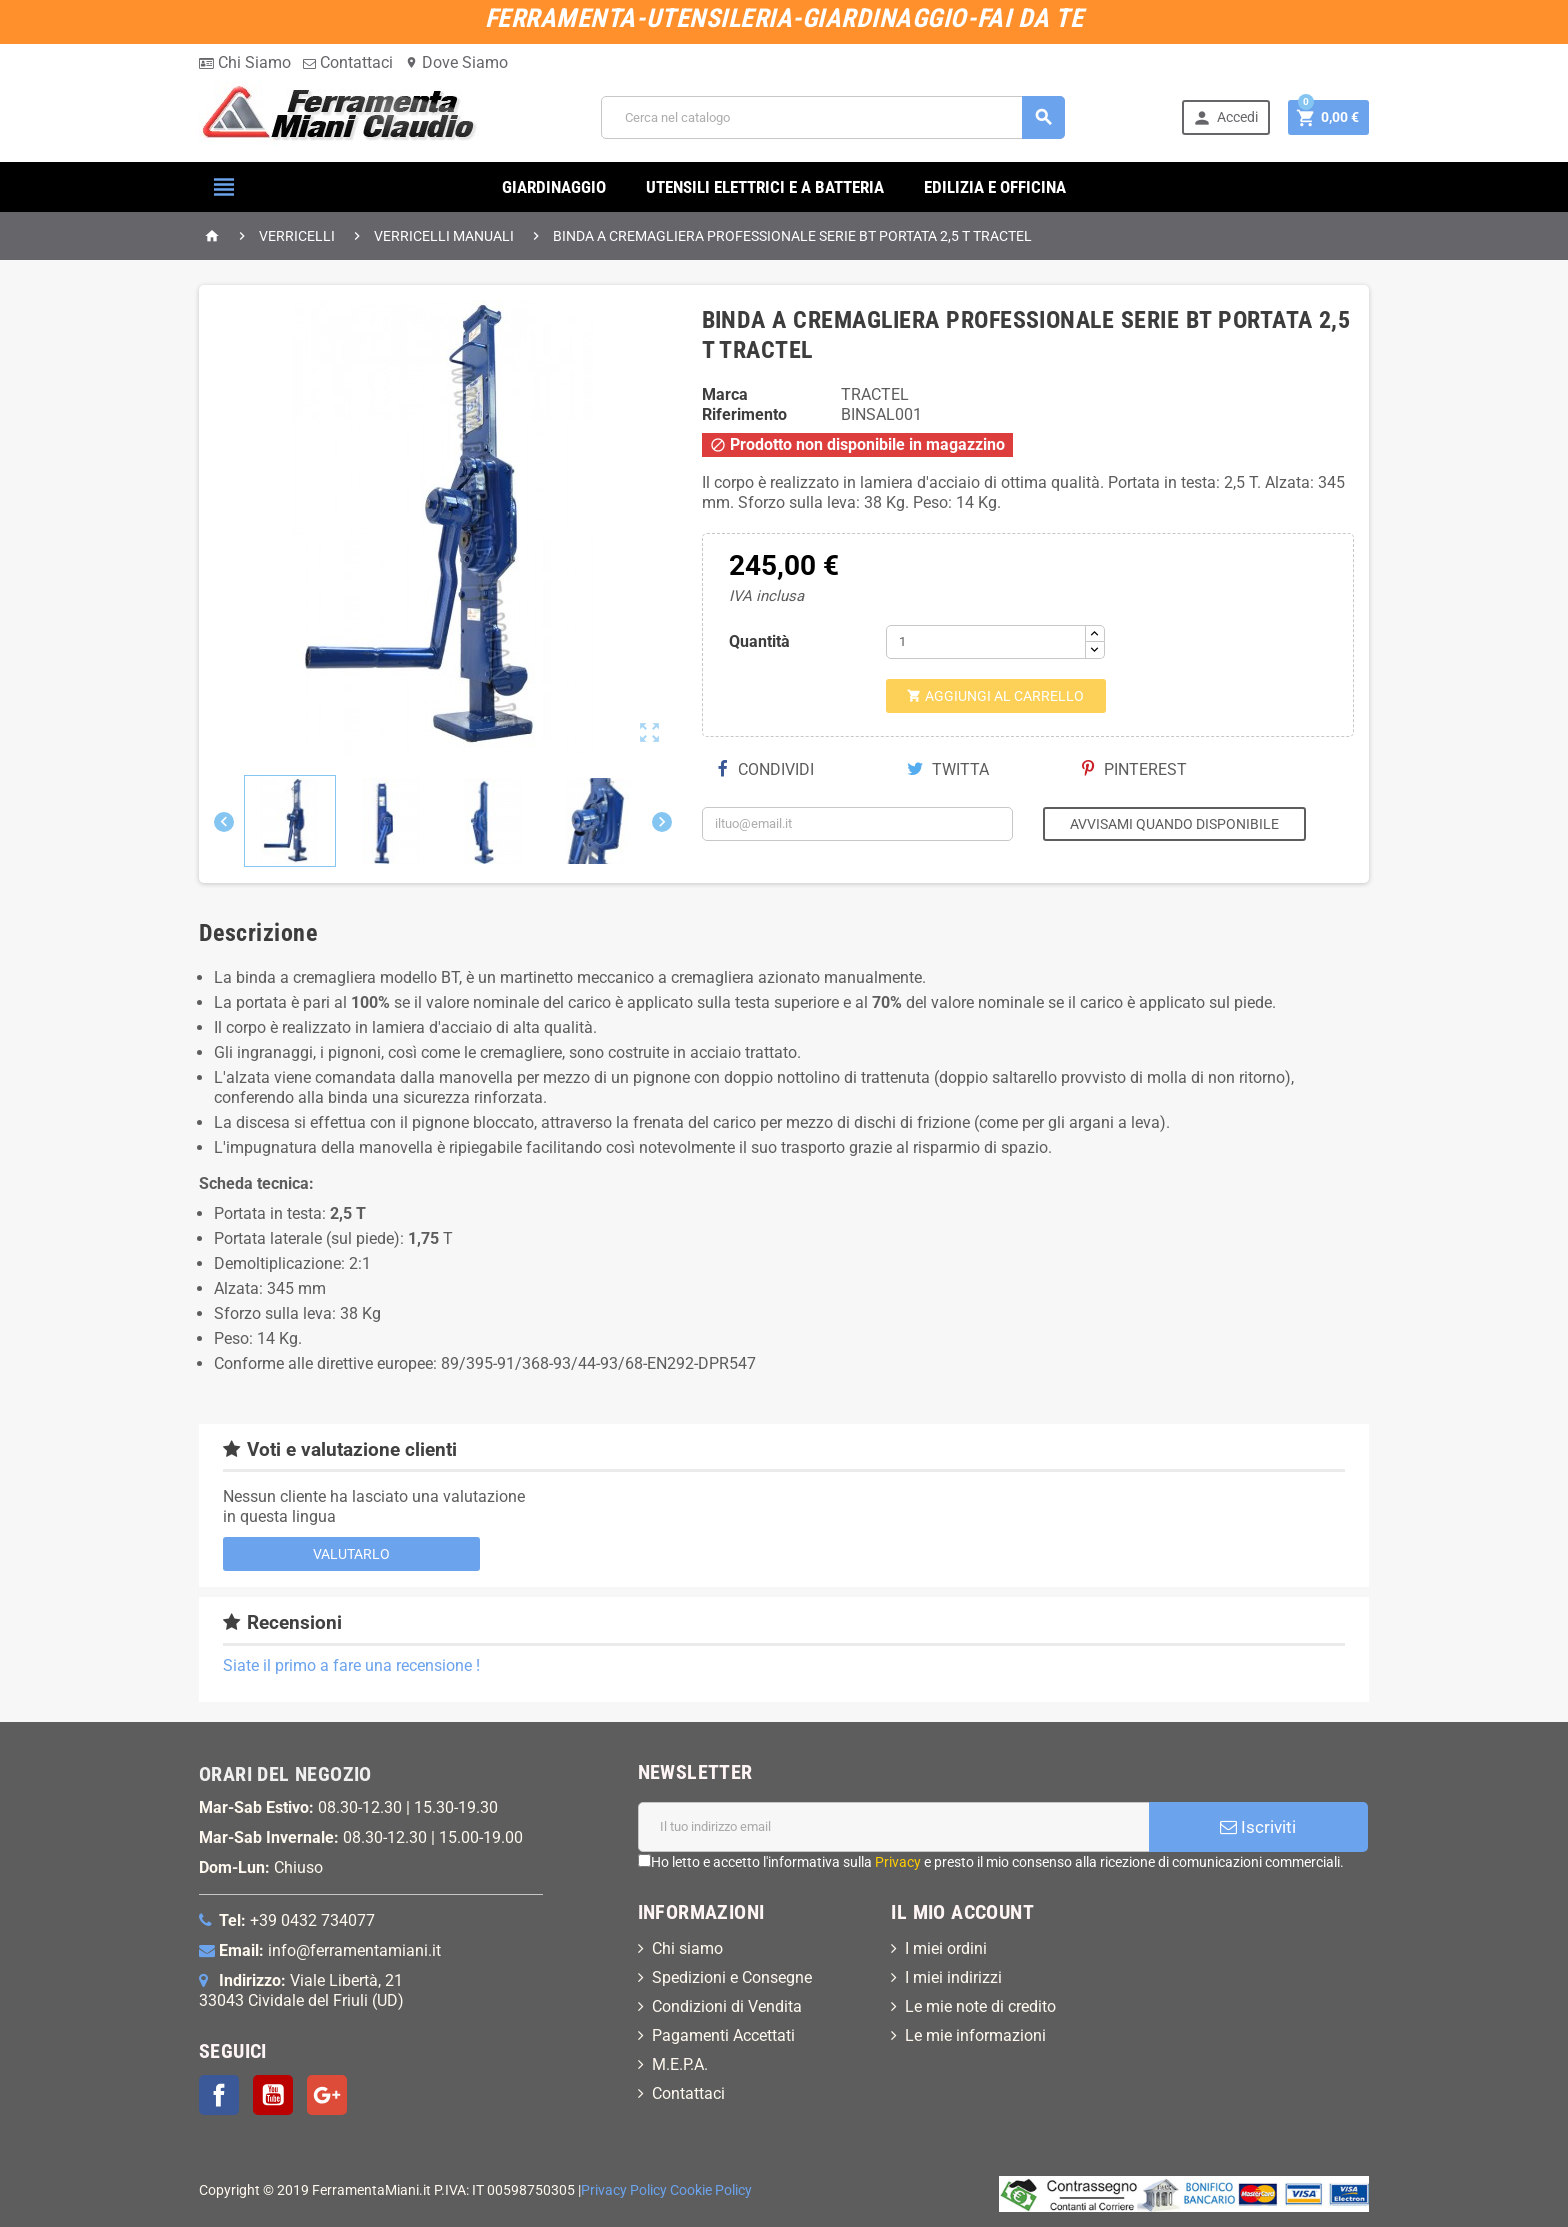 This screenshot has width=1568, height=2227. Describe the element at coordinates (1258, 1827) in the screenshot. I see `Iscriviti` at that location.